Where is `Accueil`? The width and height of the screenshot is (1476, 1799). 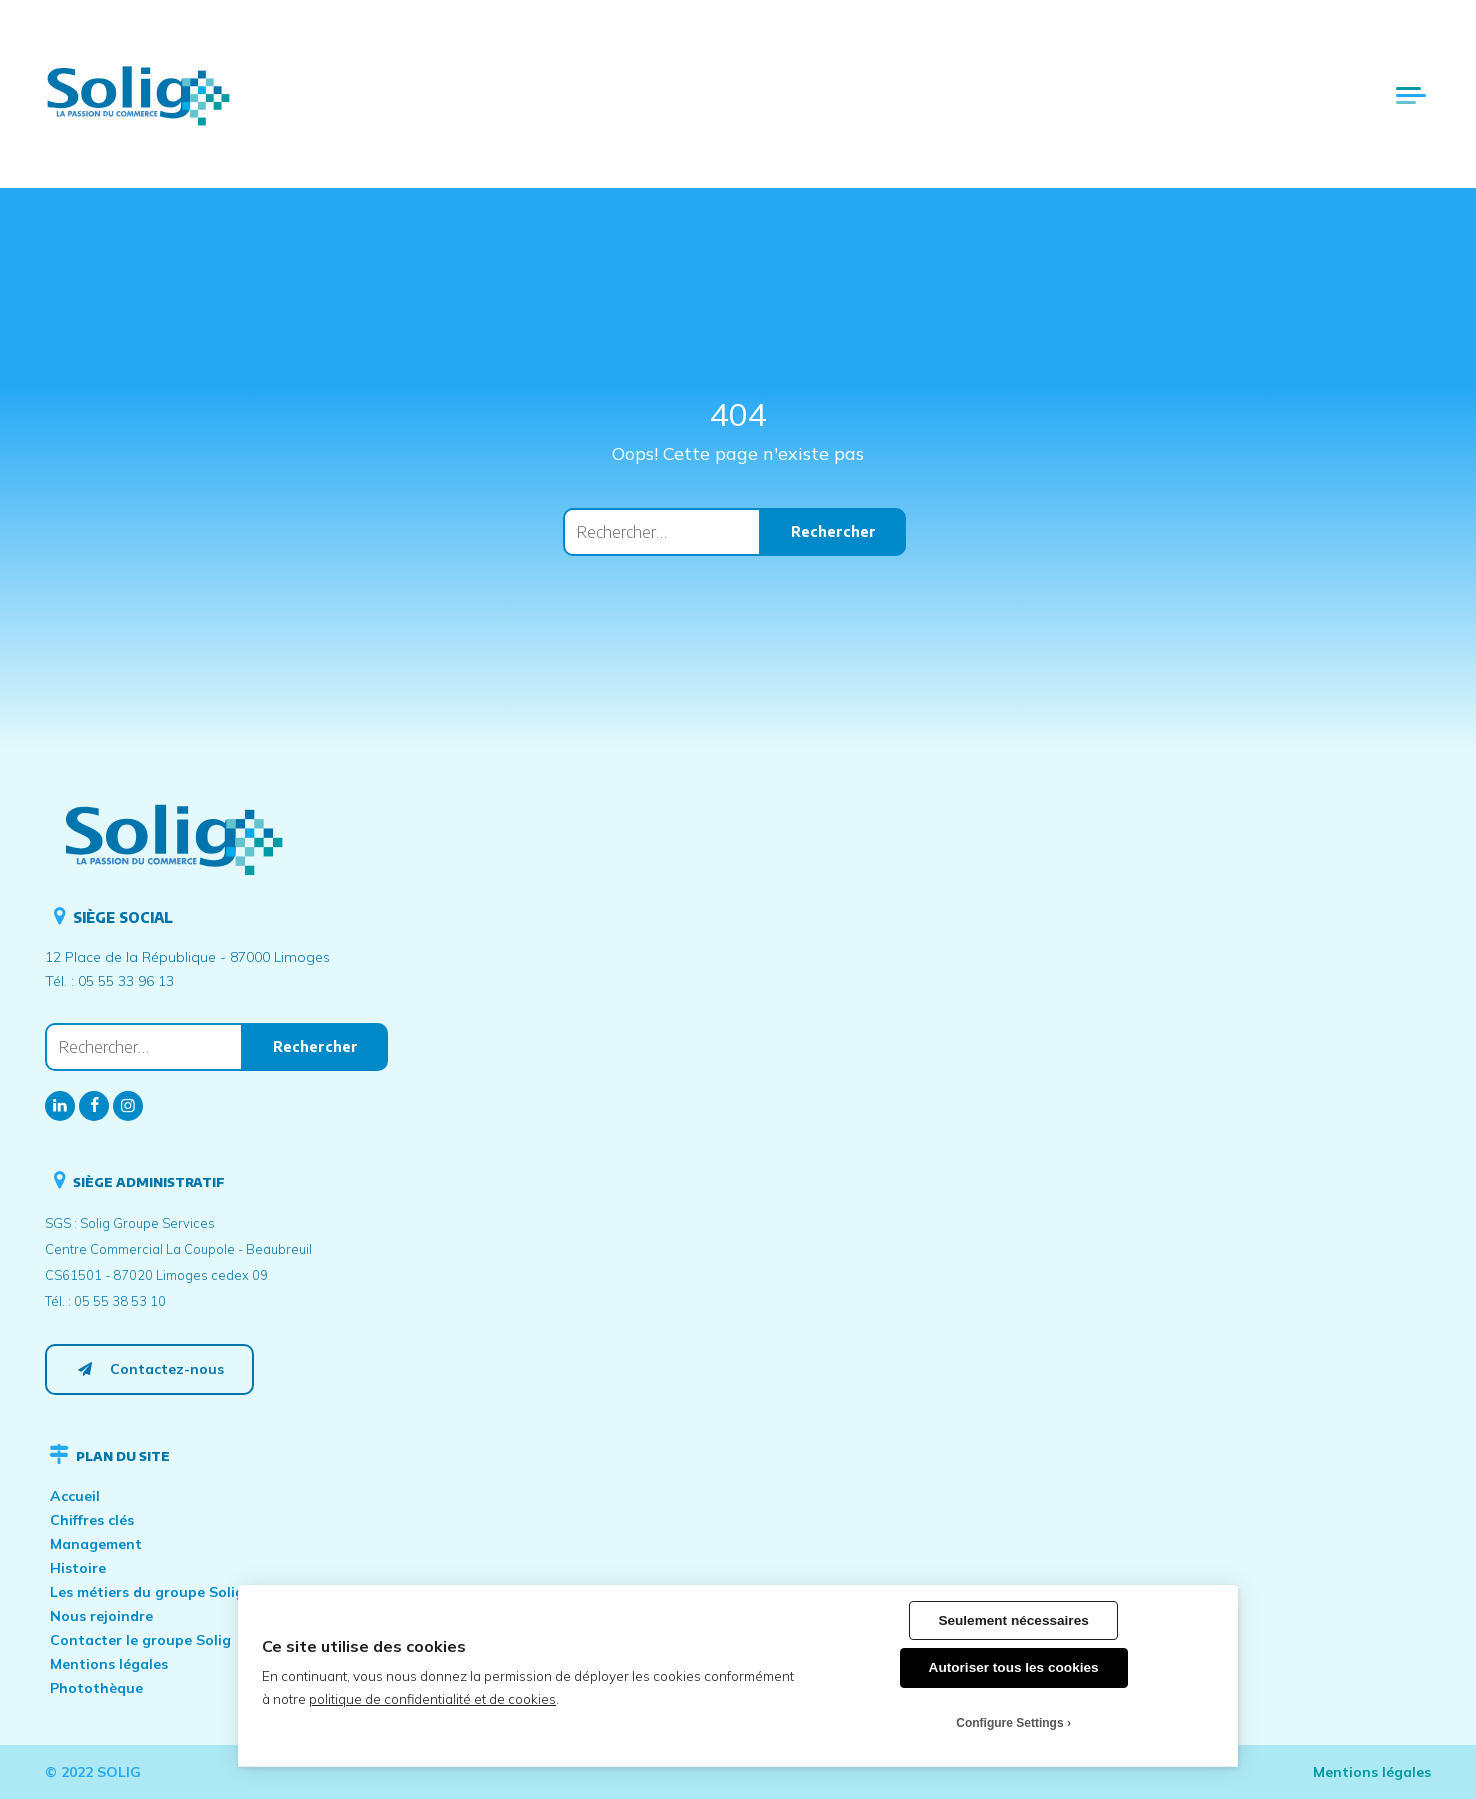
Accueil is located at coordinates (75, 1496).